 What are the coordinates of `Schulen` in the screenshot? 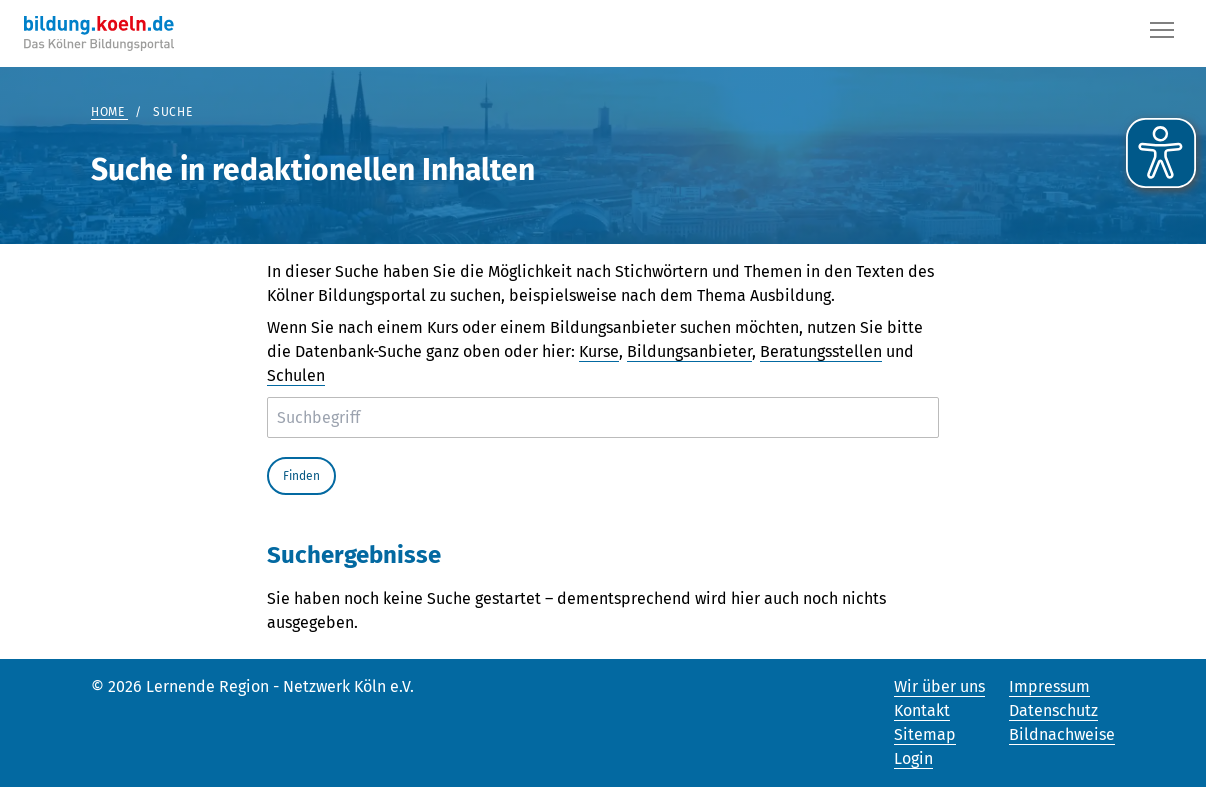 It's located at (296, 375).